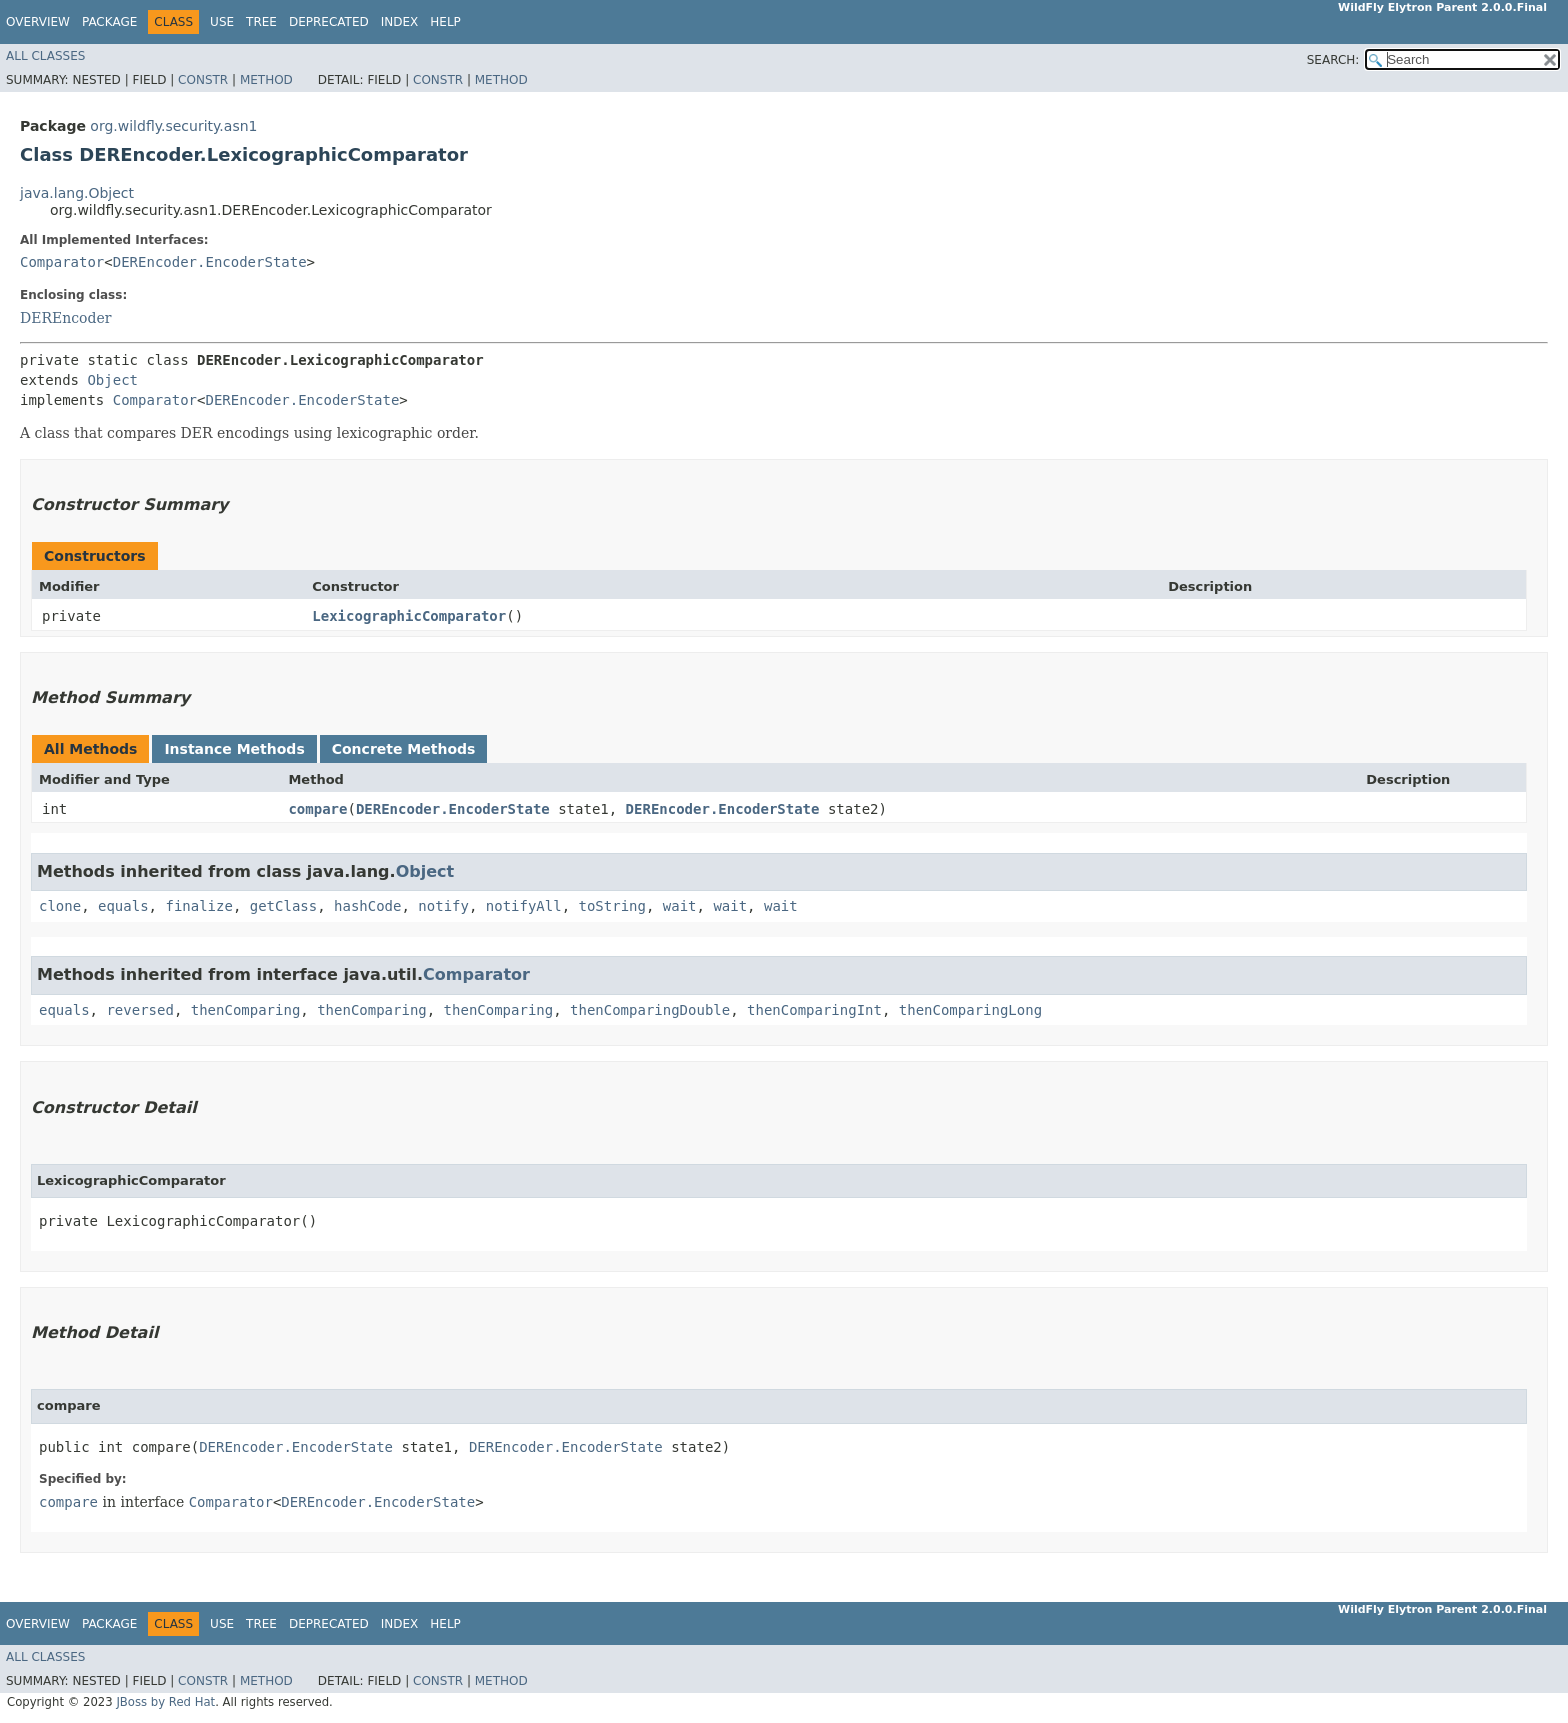 The image size is (1568, 1723). Describe the element at coordinates (445, 22) in the screenshot. I see `Help` at that location.